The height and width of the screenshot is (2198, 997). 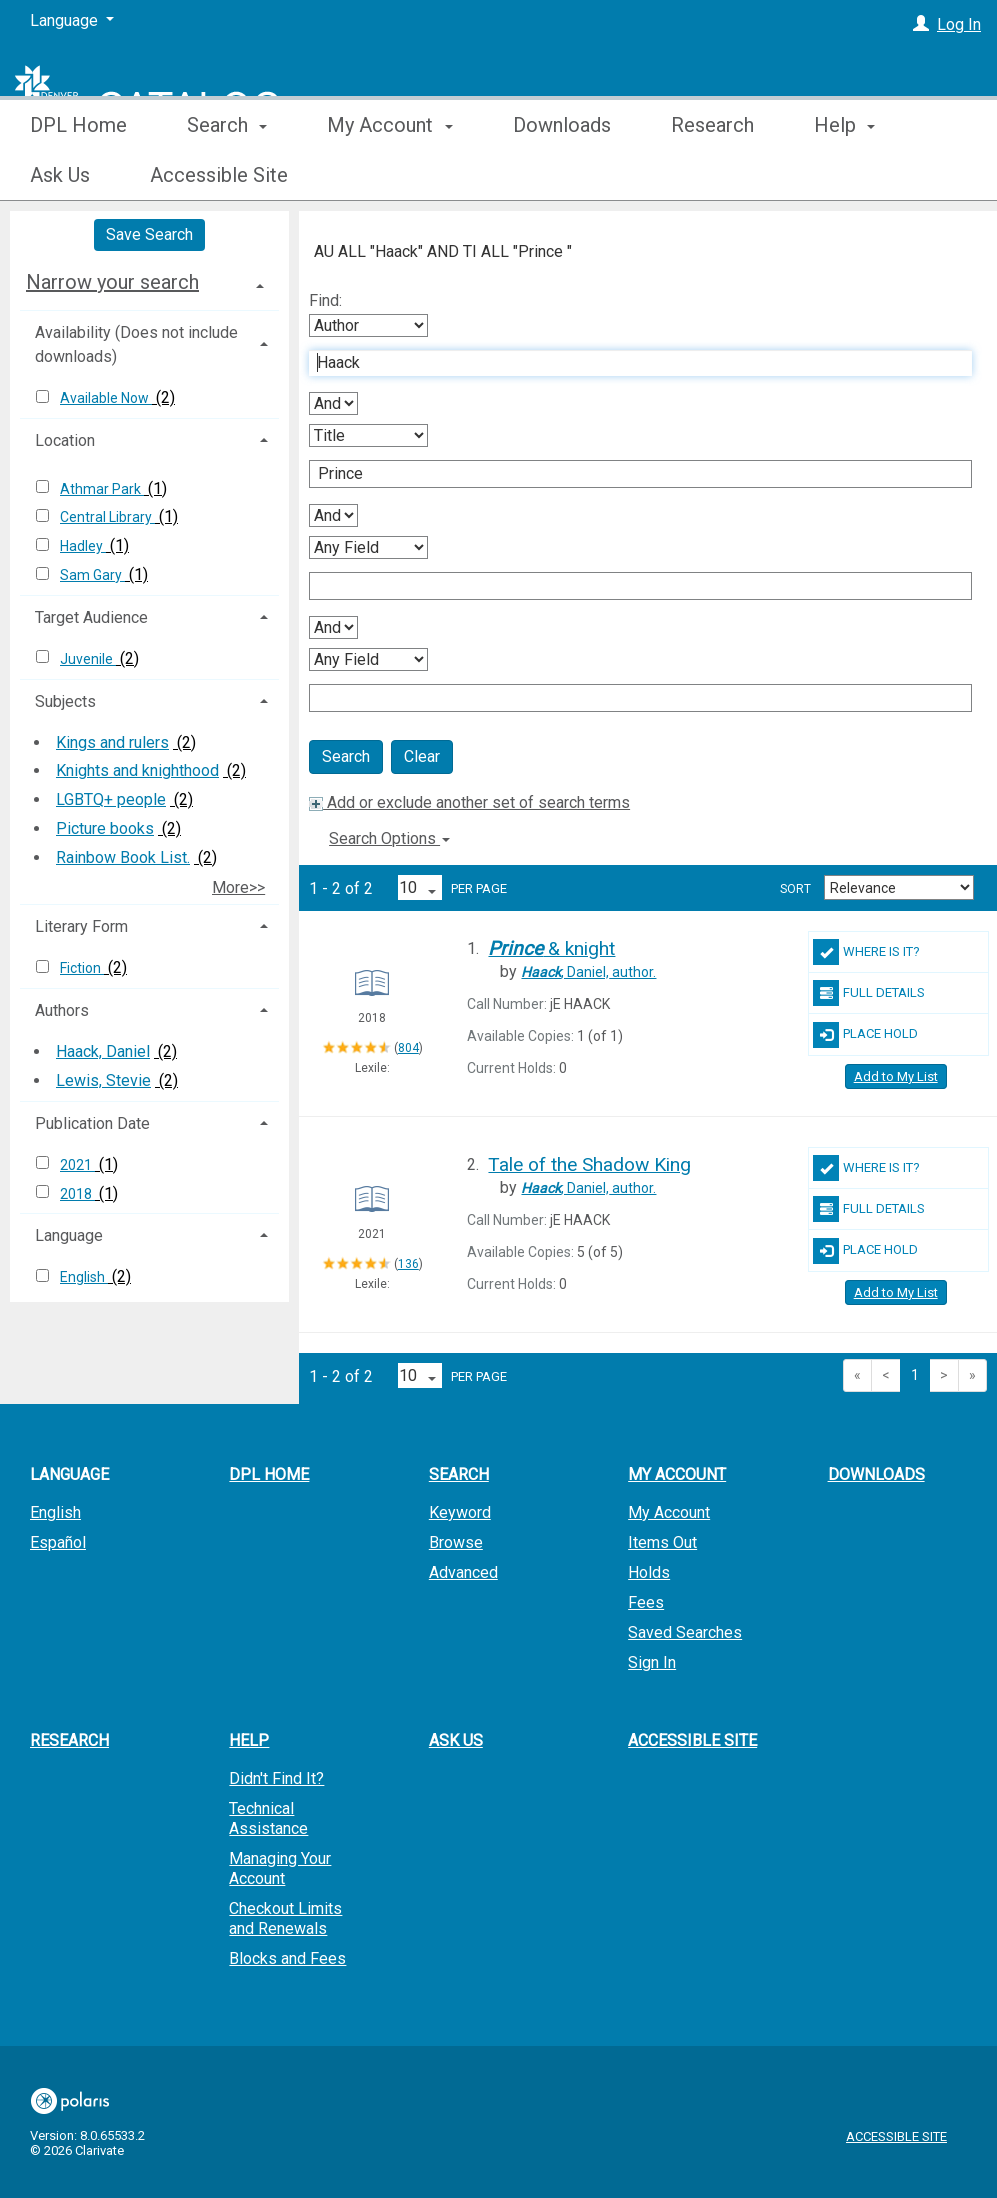 What do you see at coordinates (368, 659) in the screenshot?
I see `[Fourth Search By]` at bounding box center [368, 659].